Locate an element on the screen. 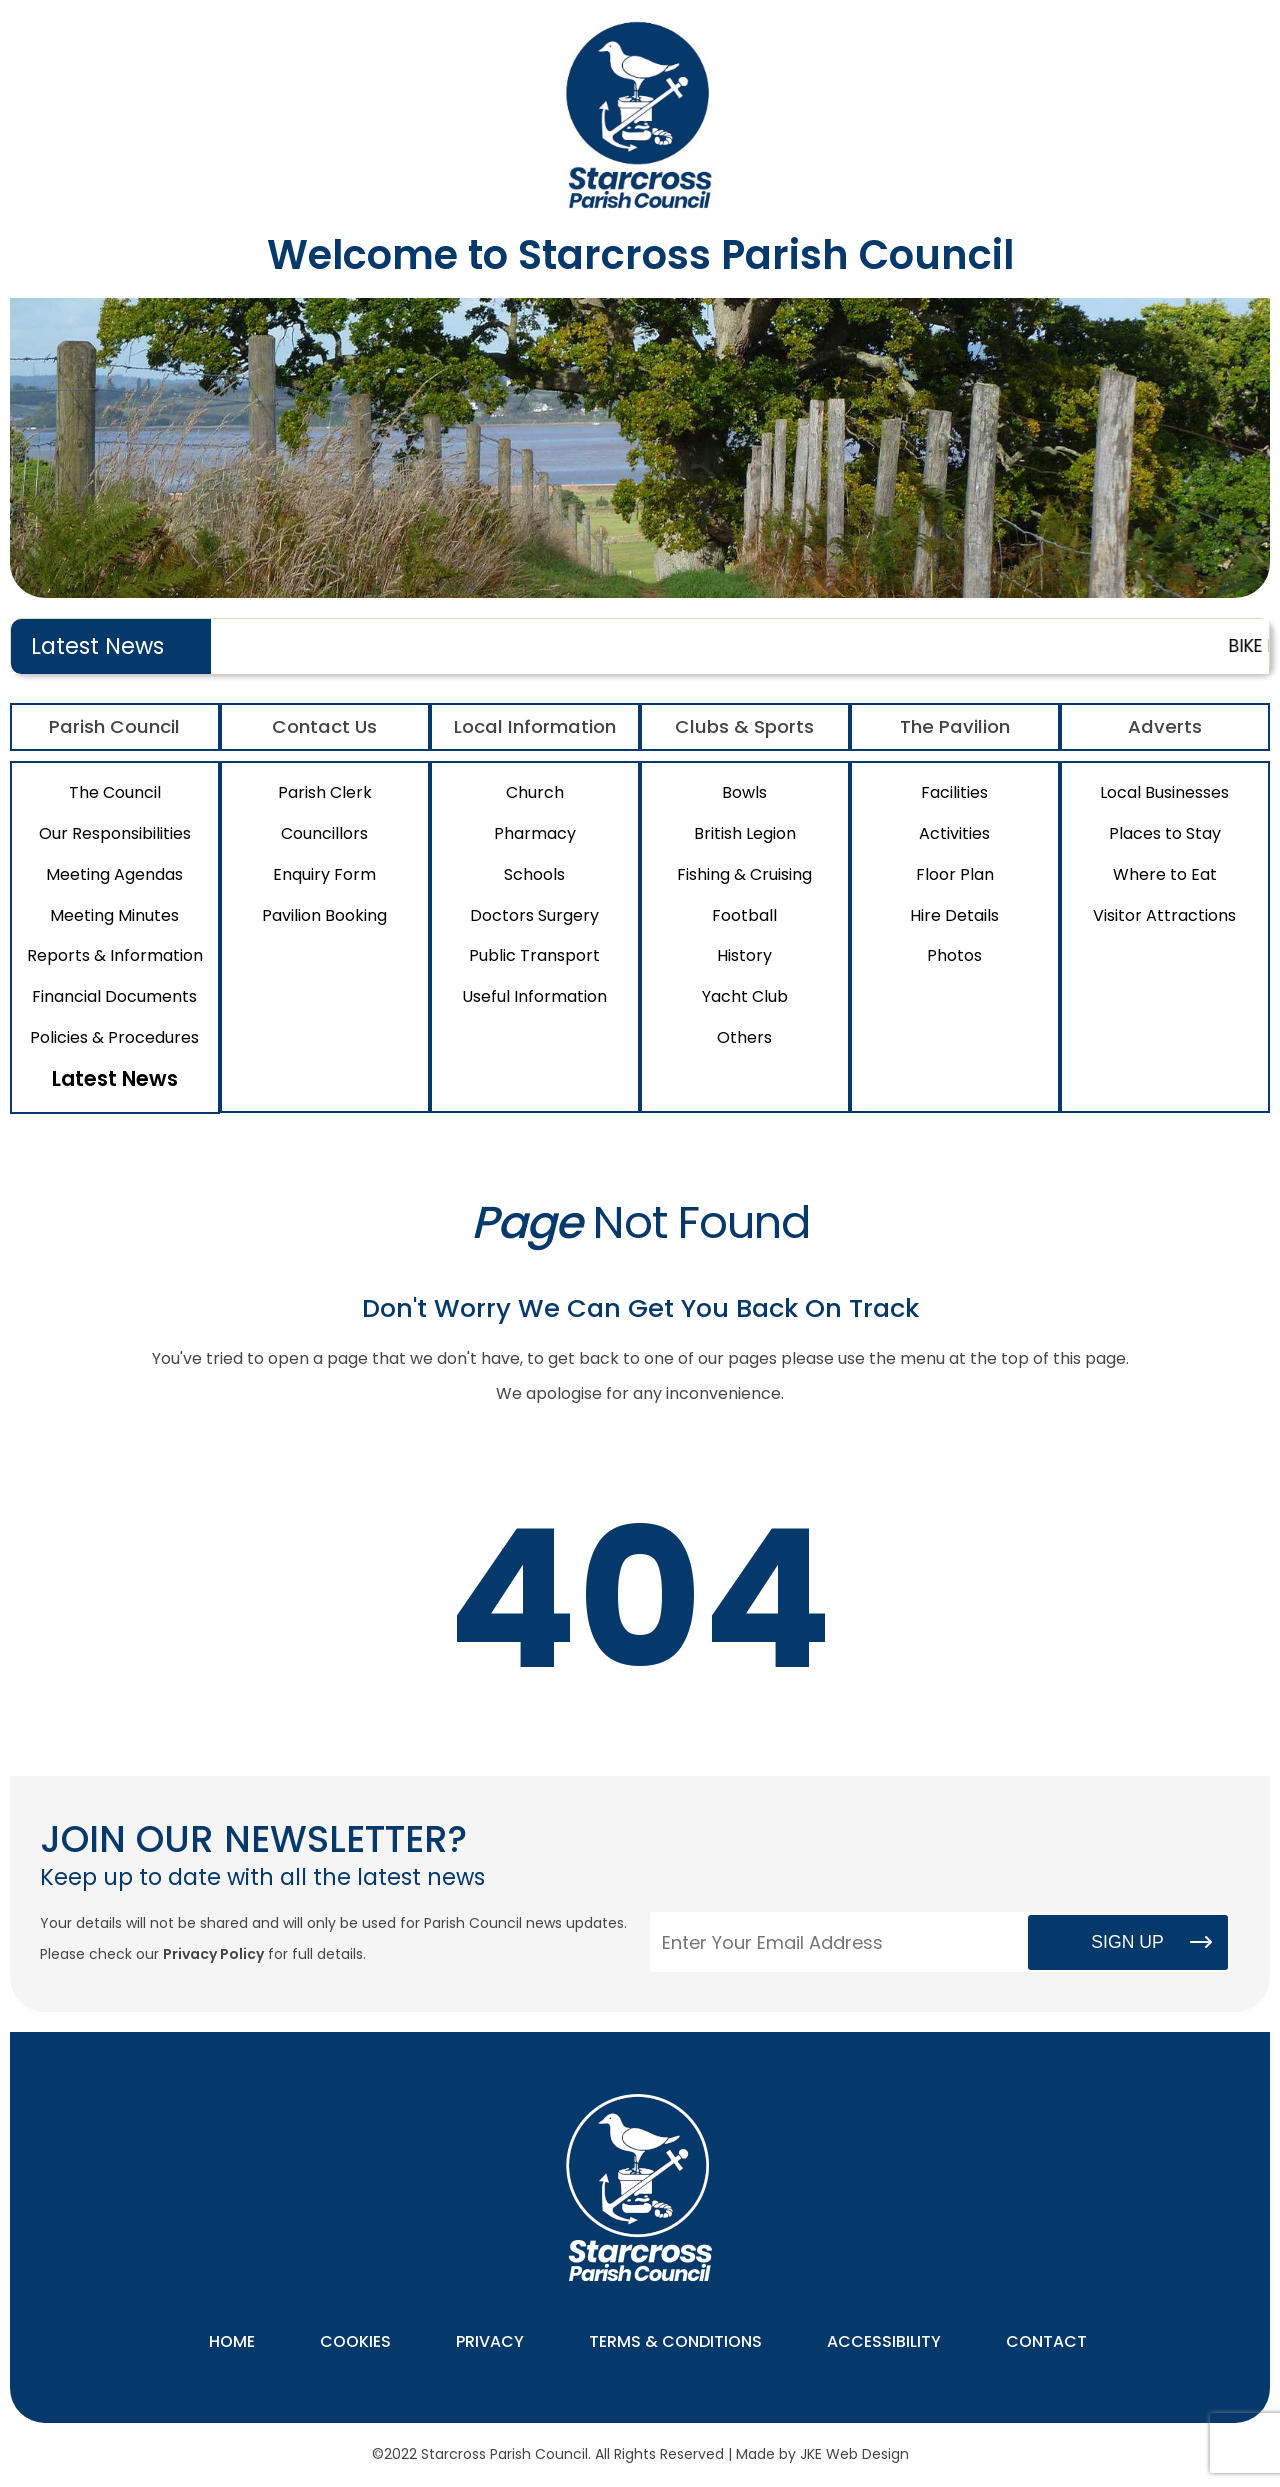  History is located at coordinates (744, 955).